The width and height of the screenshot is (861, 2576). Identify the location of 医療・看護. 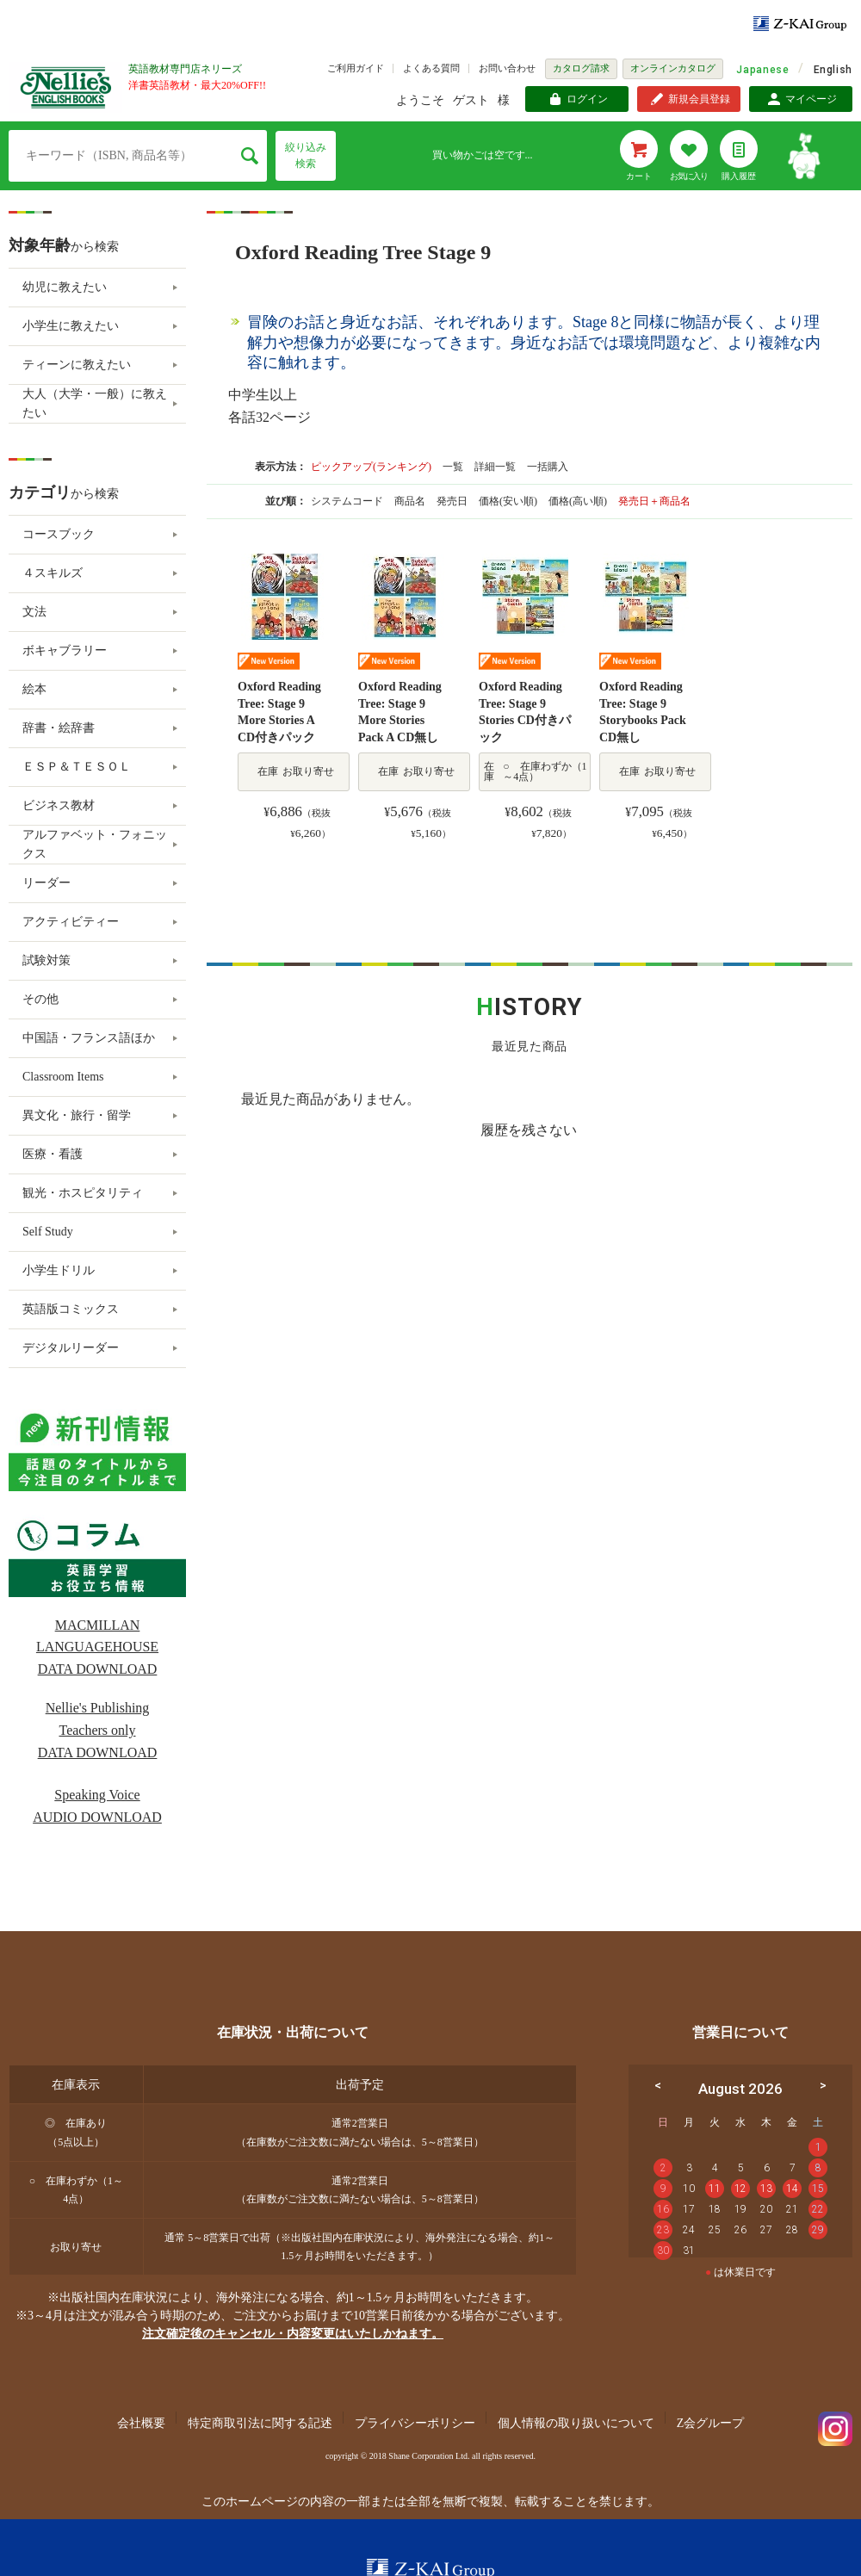
(52, 1154).